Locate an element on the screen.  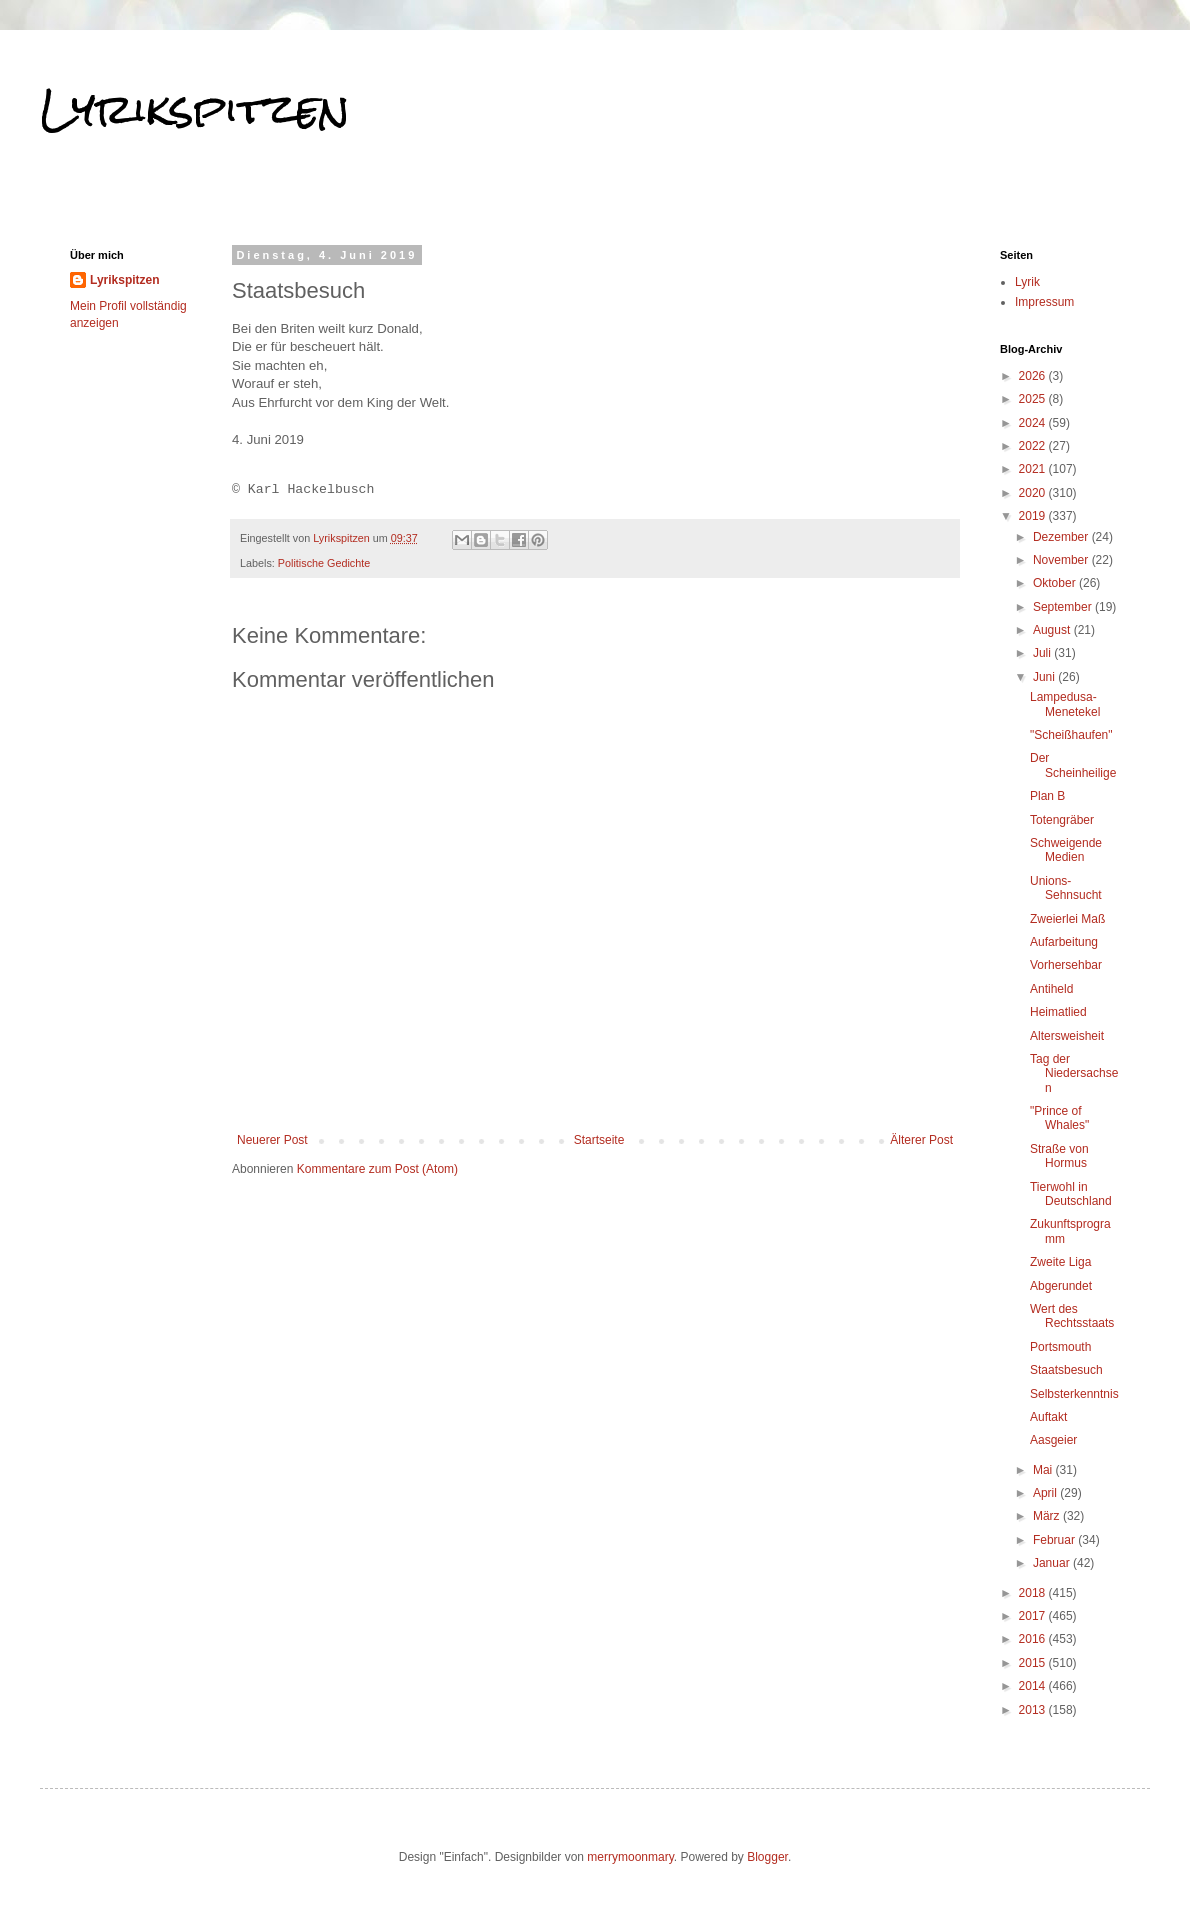
Antiheld is located at coordinates (1051, 989).